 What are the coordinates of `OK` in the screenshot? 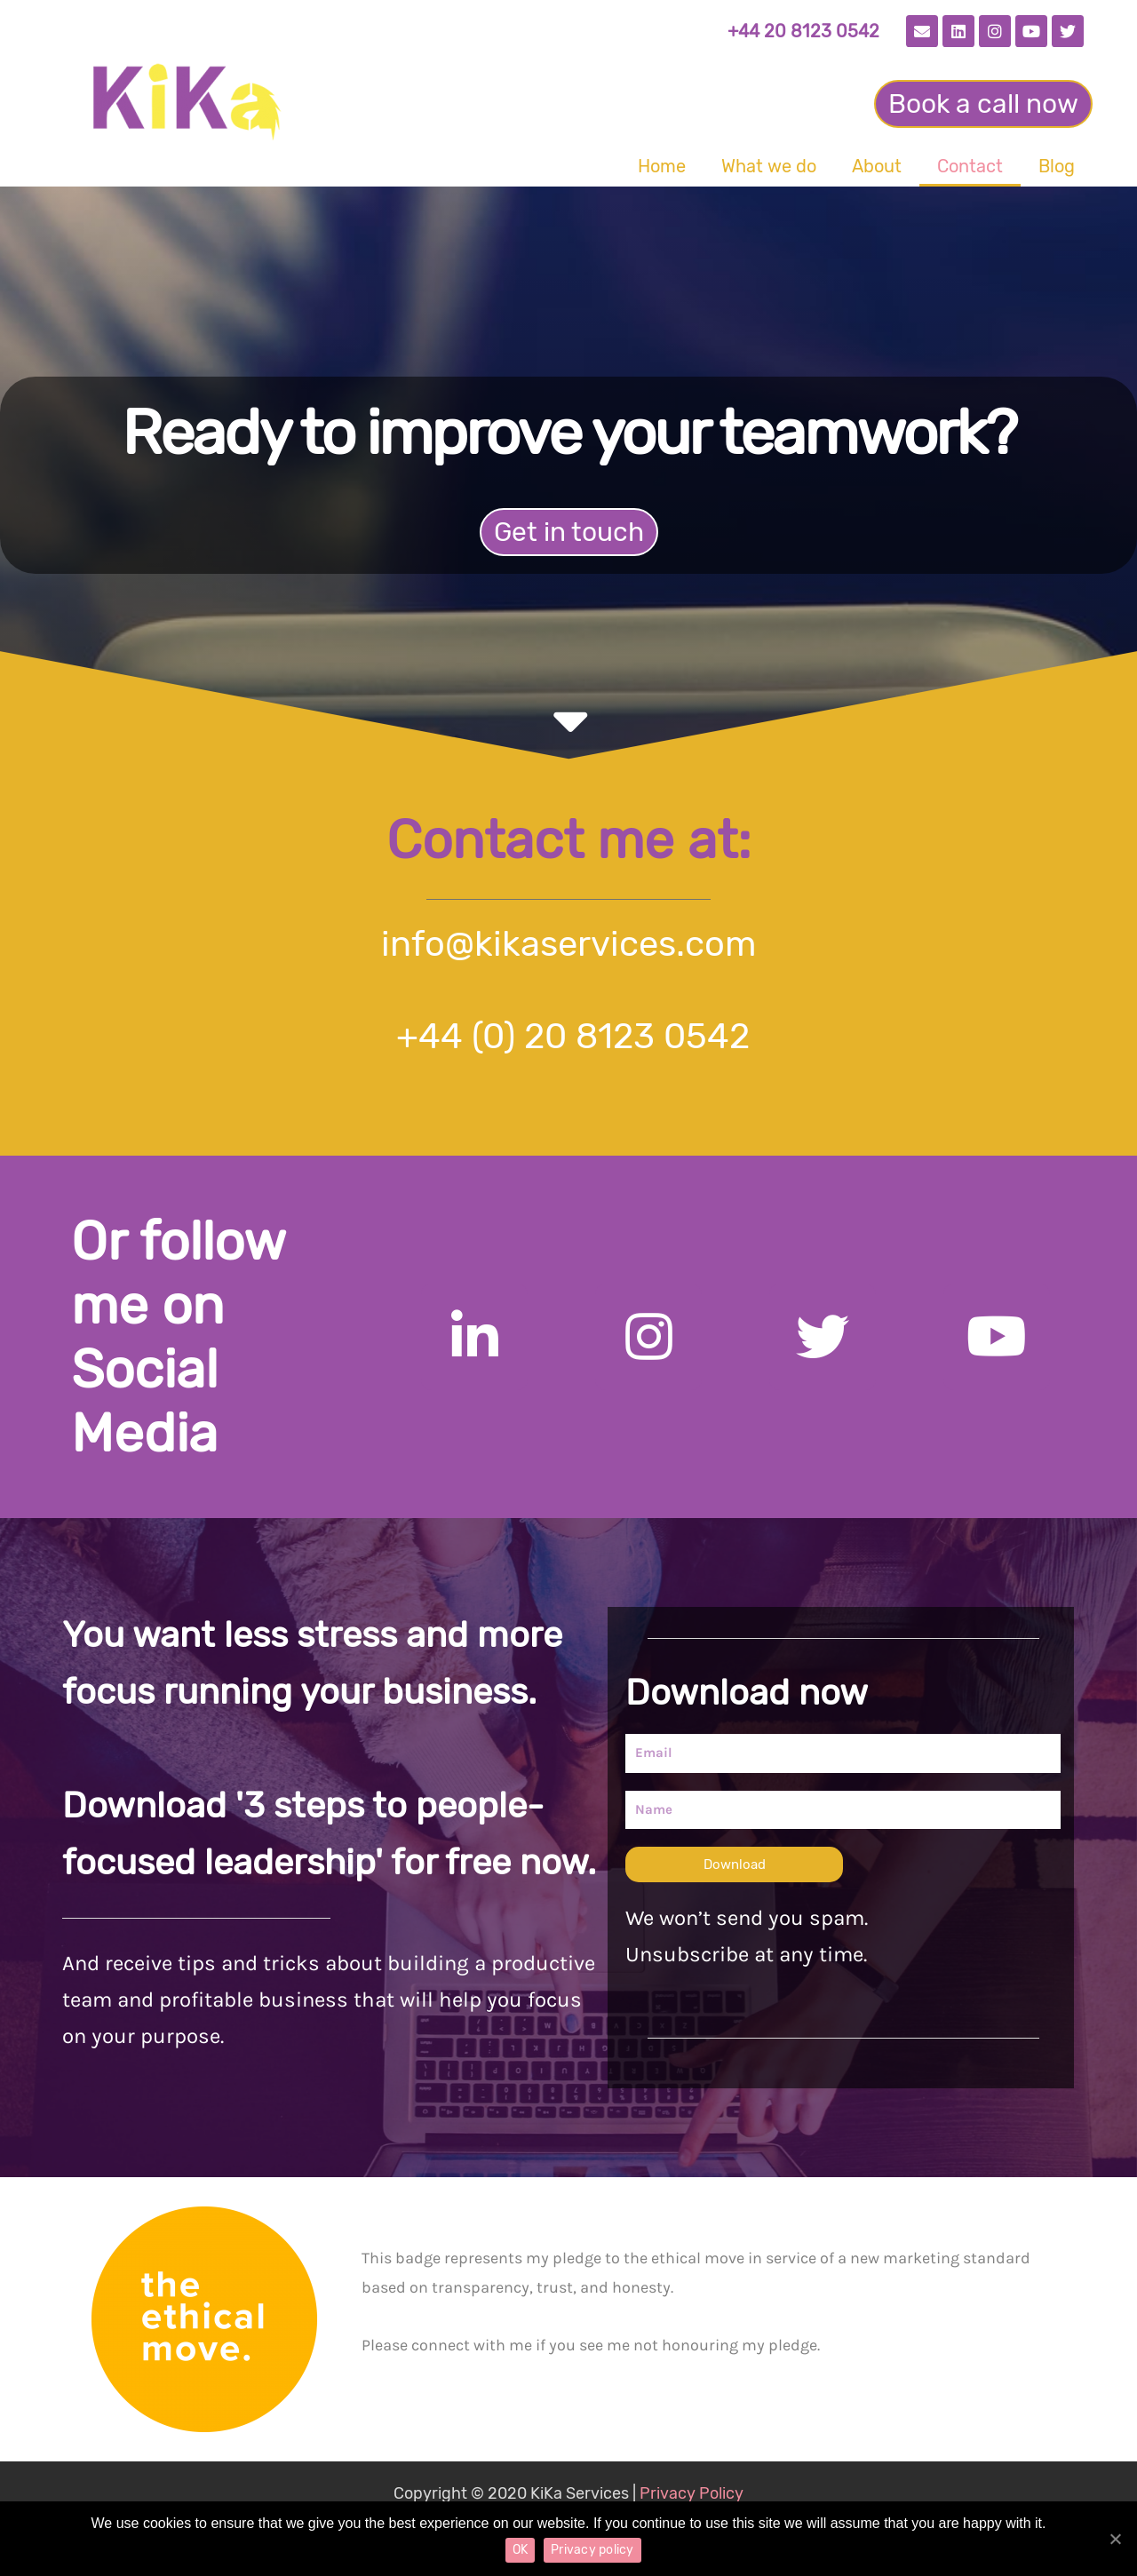 It's located at (521, 2549).